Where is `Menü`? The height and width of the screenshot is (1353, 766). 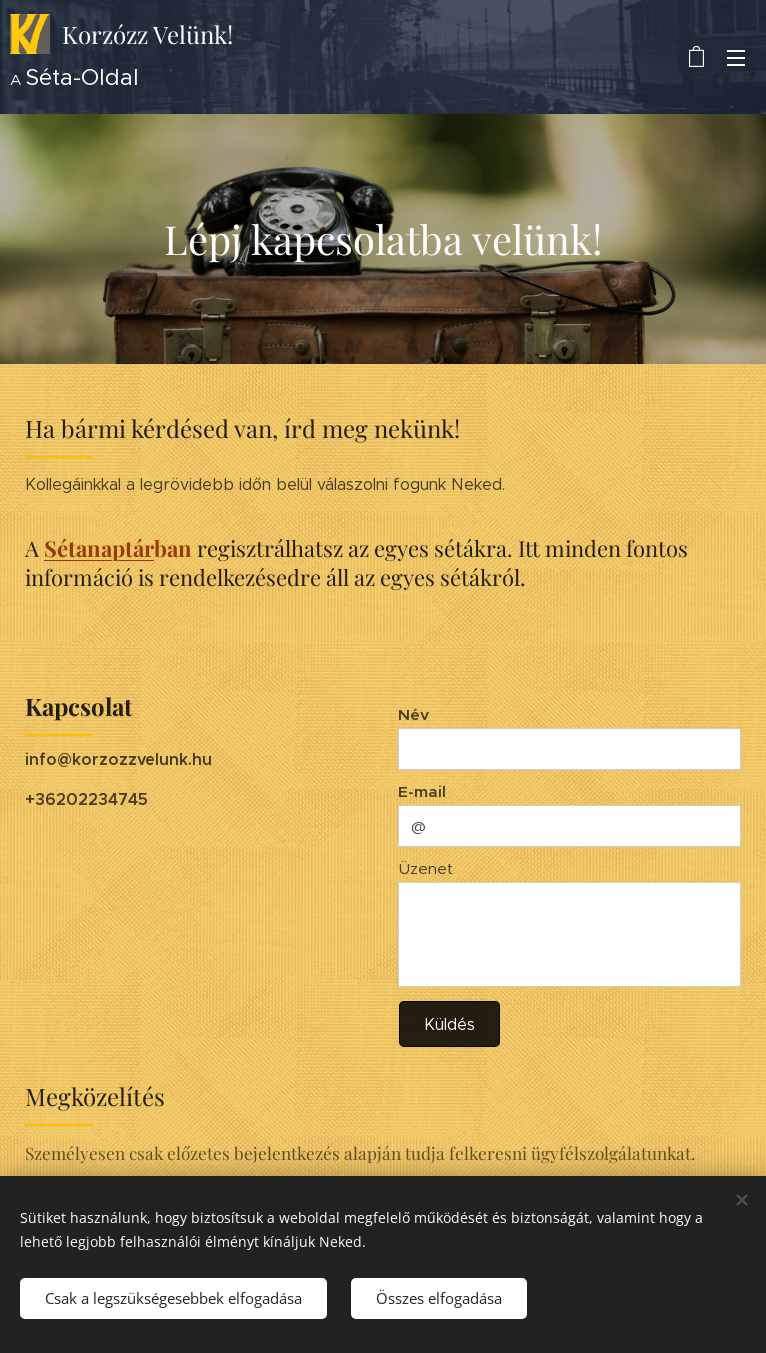
Menü is located at coordinates (736, 58).